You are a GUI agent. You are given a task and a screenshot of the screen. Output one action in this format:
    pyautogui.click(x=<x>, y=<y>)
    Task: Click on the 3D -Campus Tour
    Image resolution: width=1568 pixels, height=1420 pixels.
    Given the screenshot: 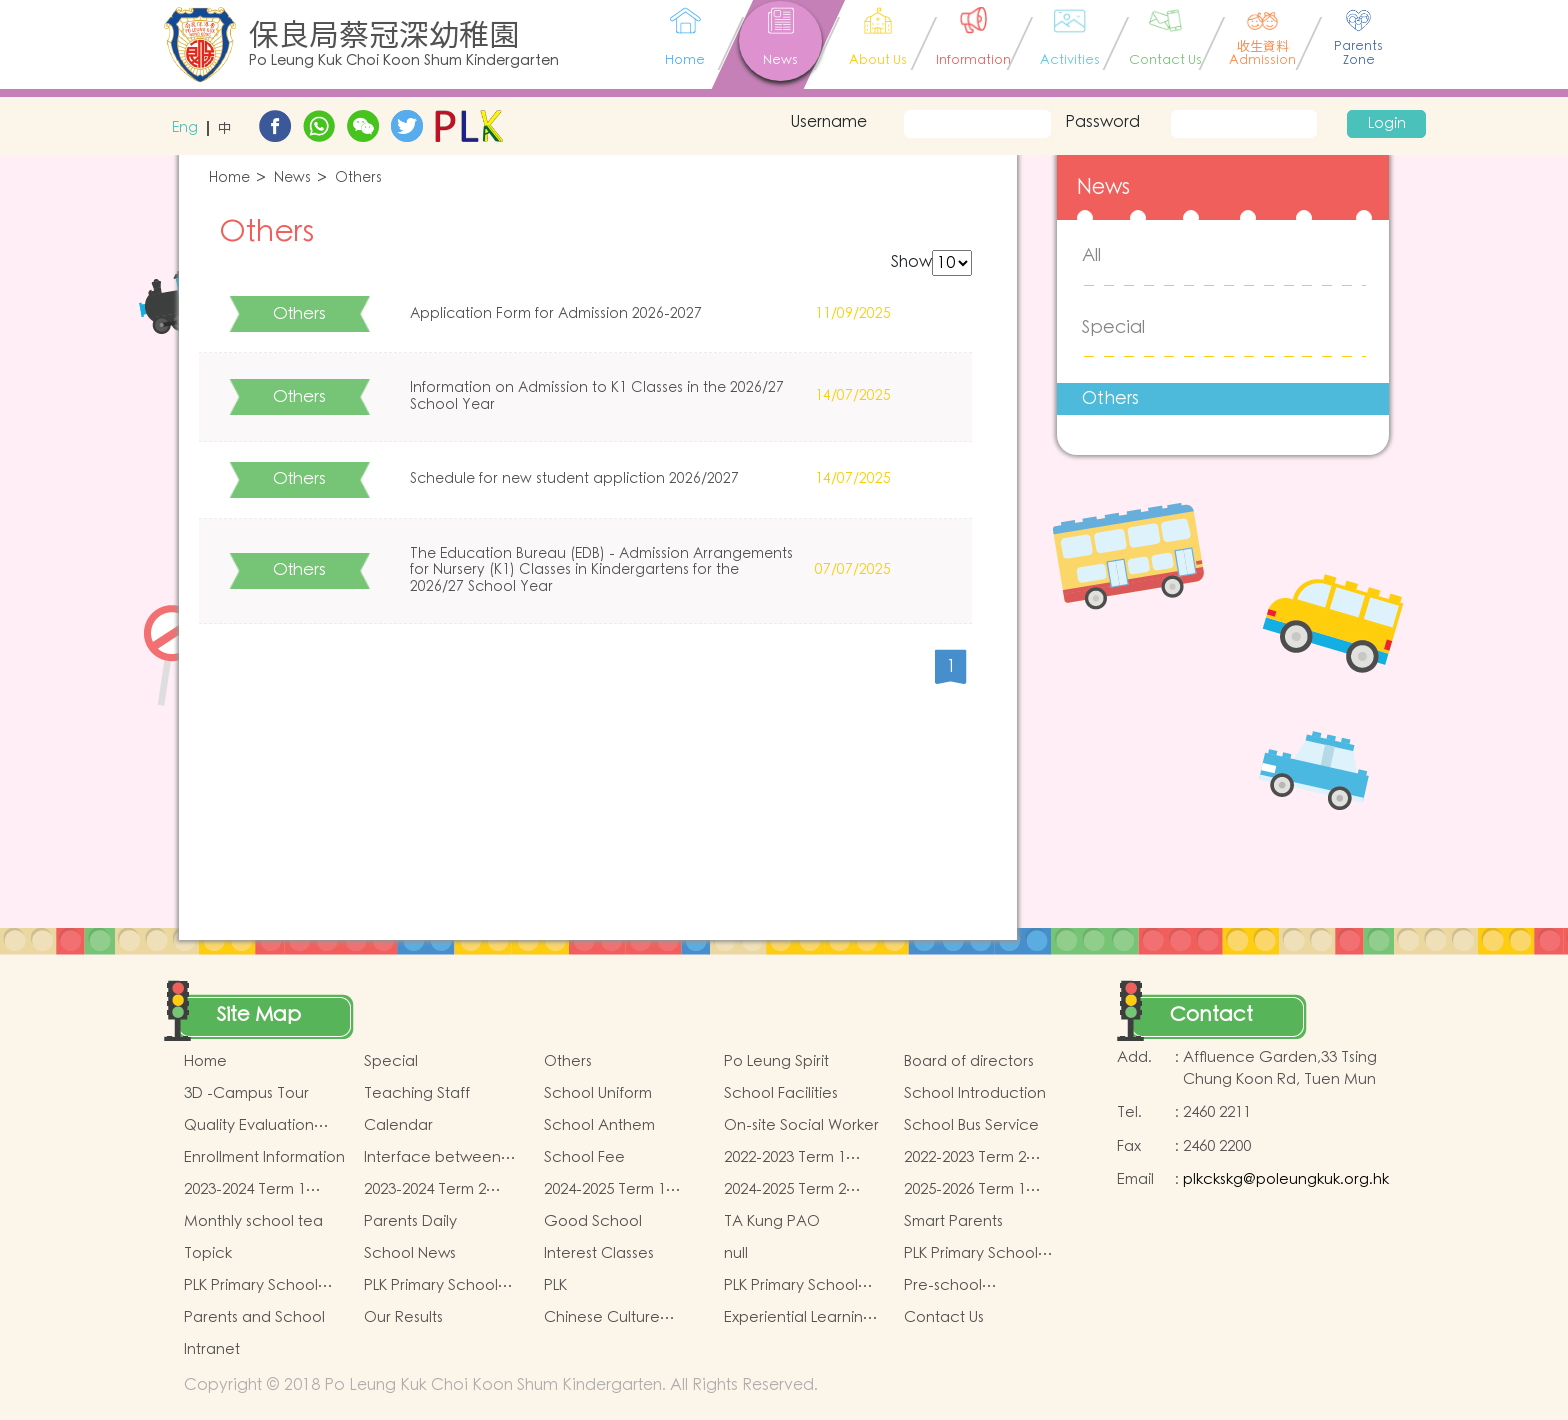 What is the action you would take?
    pyautogui.click(x=246, y=1093)
    